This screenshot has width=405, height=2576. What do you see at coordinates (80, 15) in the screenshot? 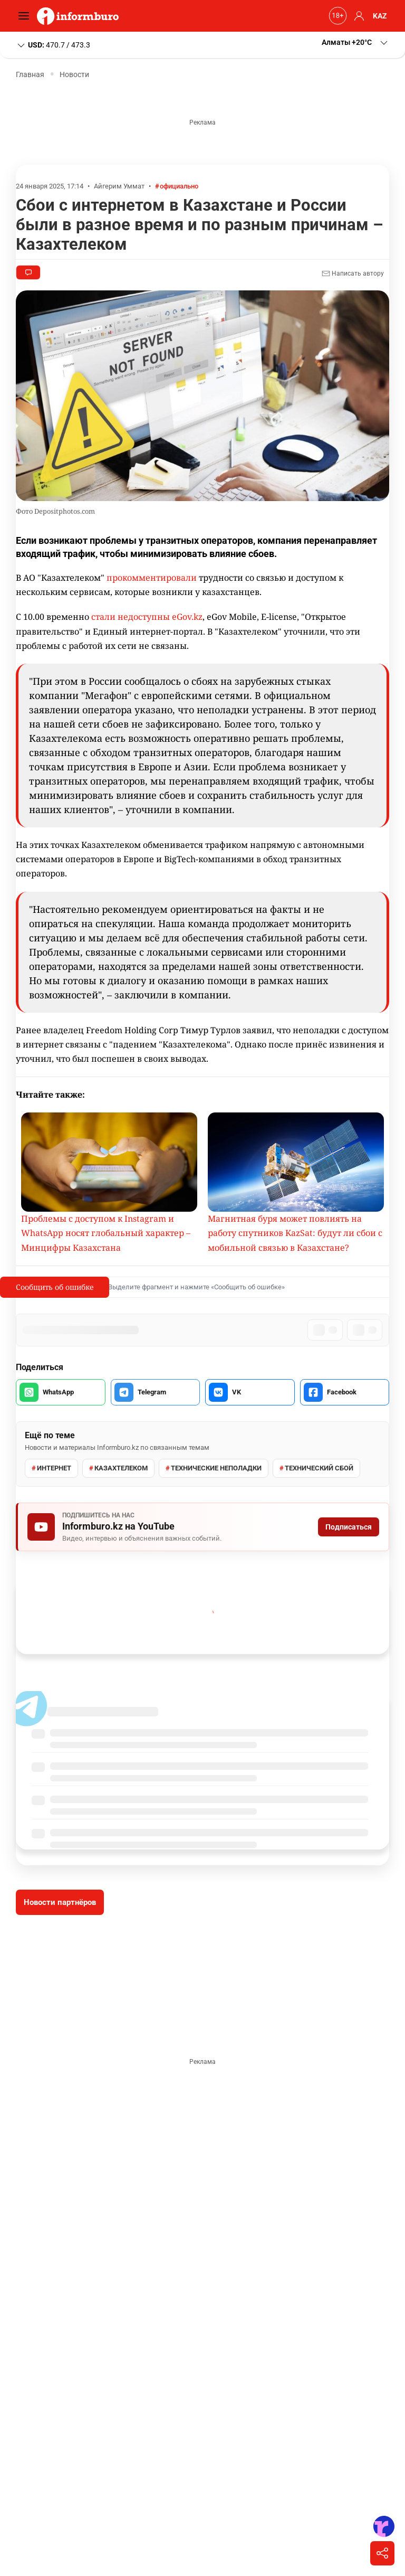
I see `[Informburo — главная страница]` at bounding box center [80, 15].